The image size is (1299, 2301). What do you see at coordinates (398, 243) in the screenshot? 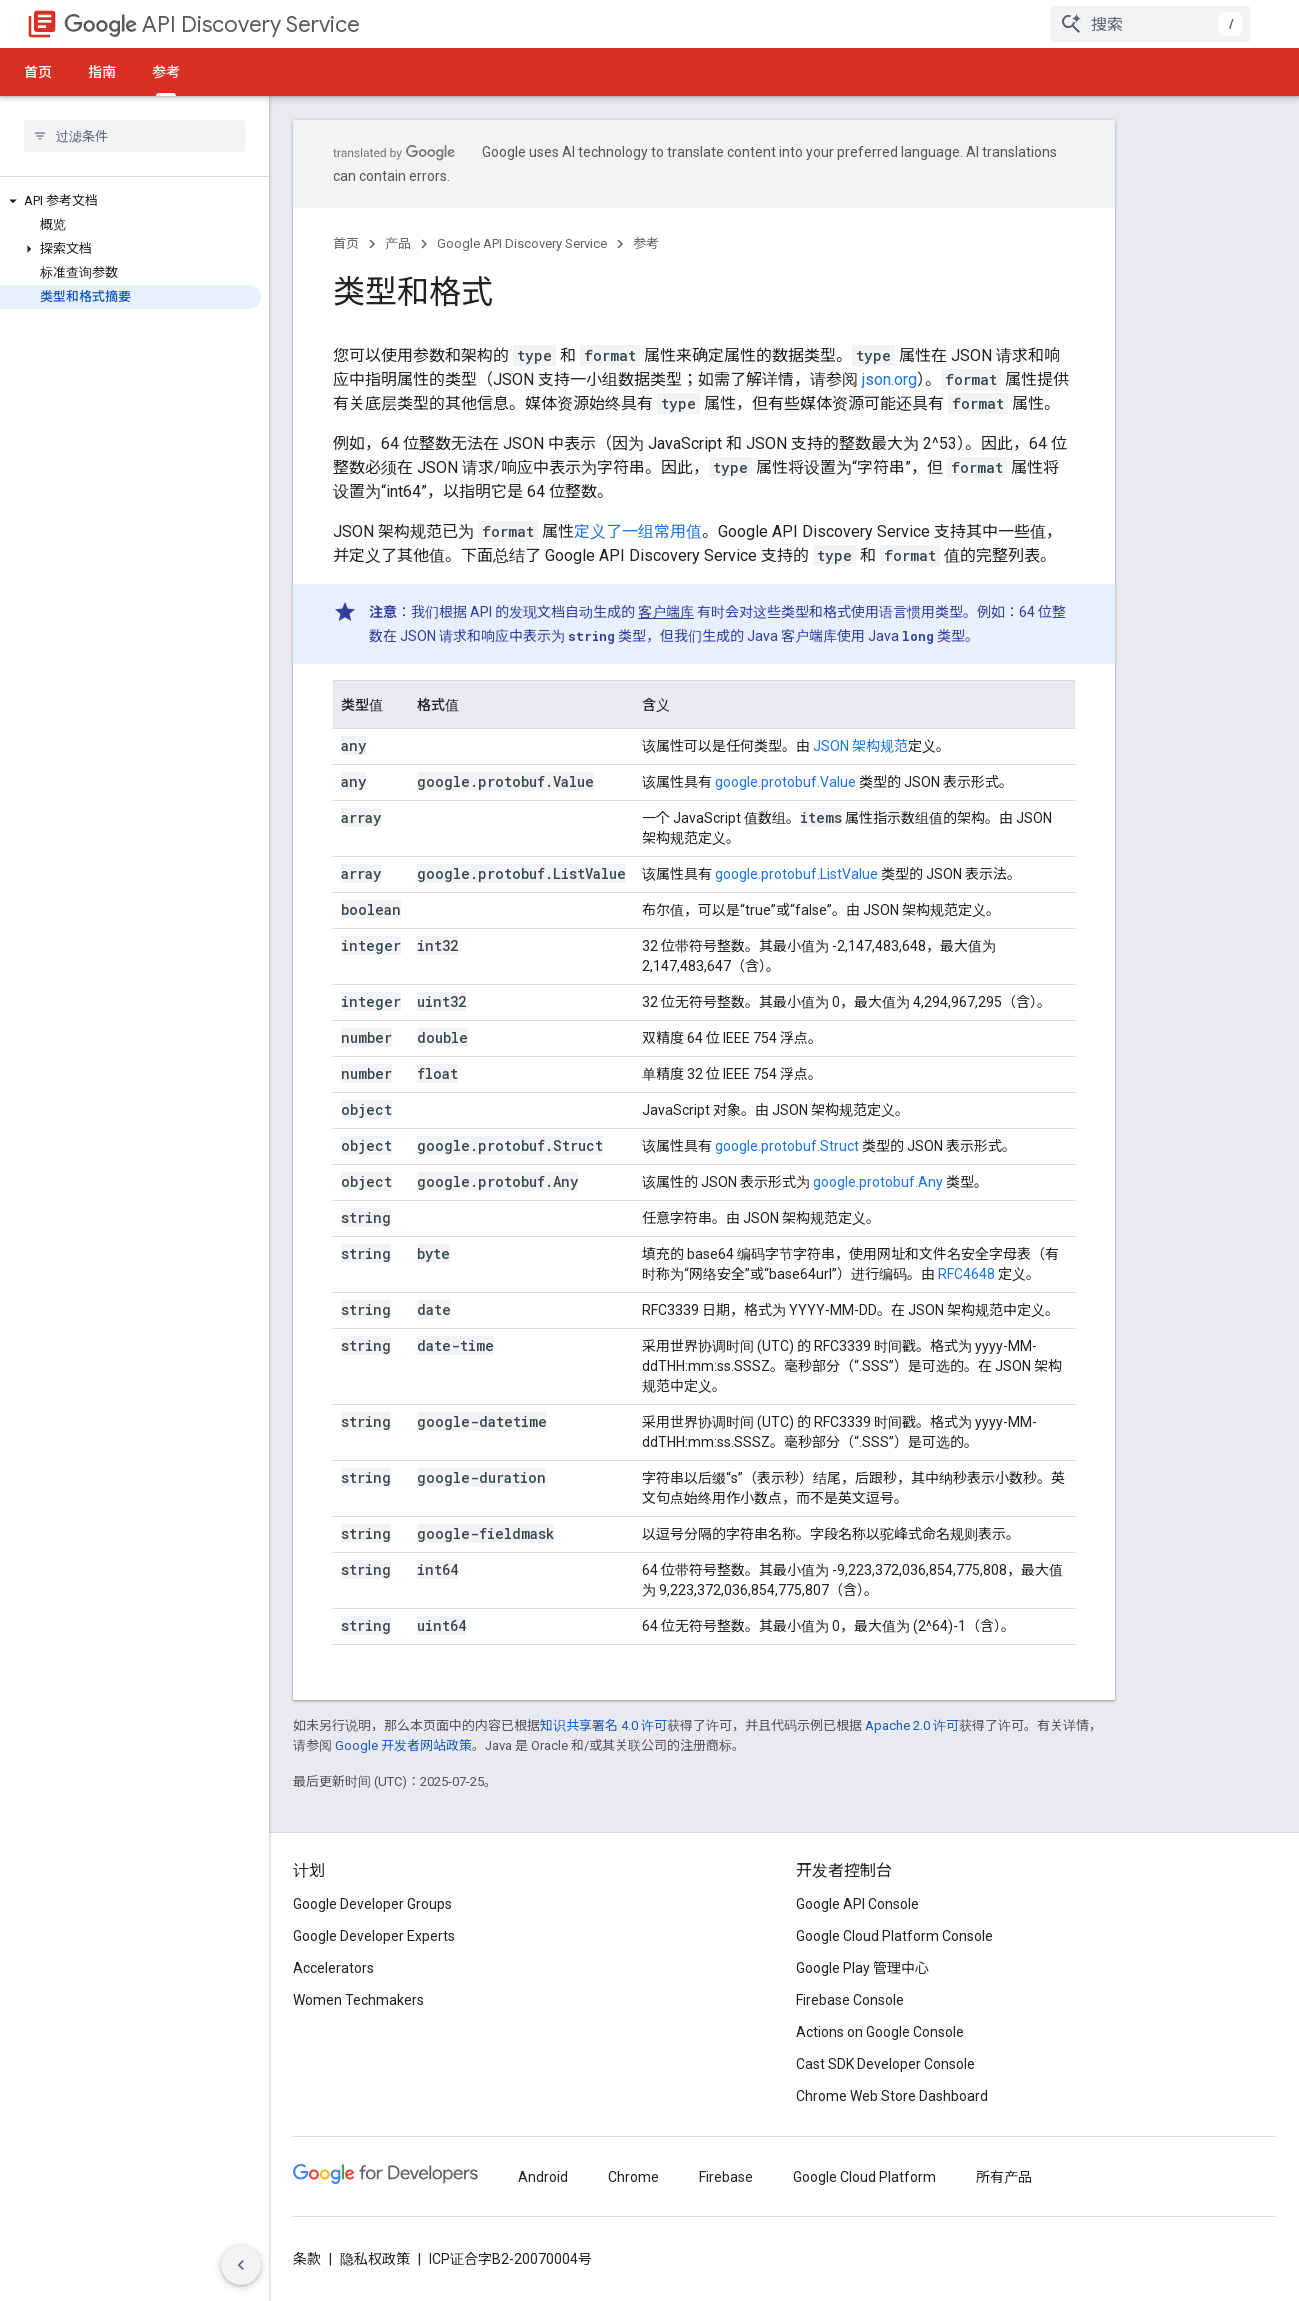
I see `产品` at bounding box center [398, 243].